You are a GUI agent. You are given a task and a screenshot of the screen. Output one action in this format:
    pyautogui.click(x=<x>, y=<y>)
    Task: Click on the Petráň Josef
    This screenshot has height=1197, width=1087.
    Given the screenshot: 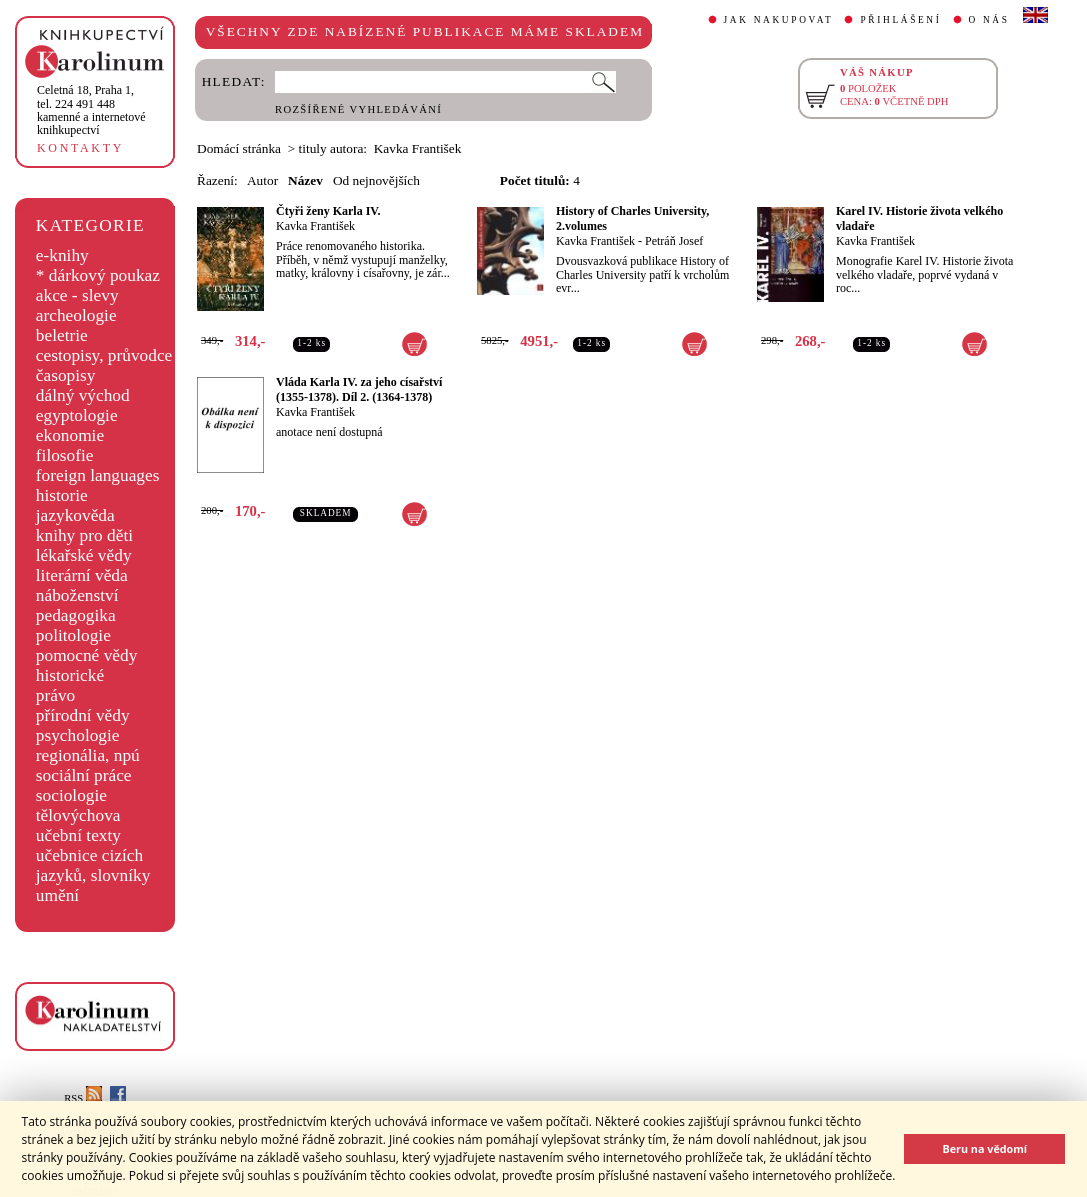 What is the action you would take?
    pyautogui.click(x=674, y=241)
    